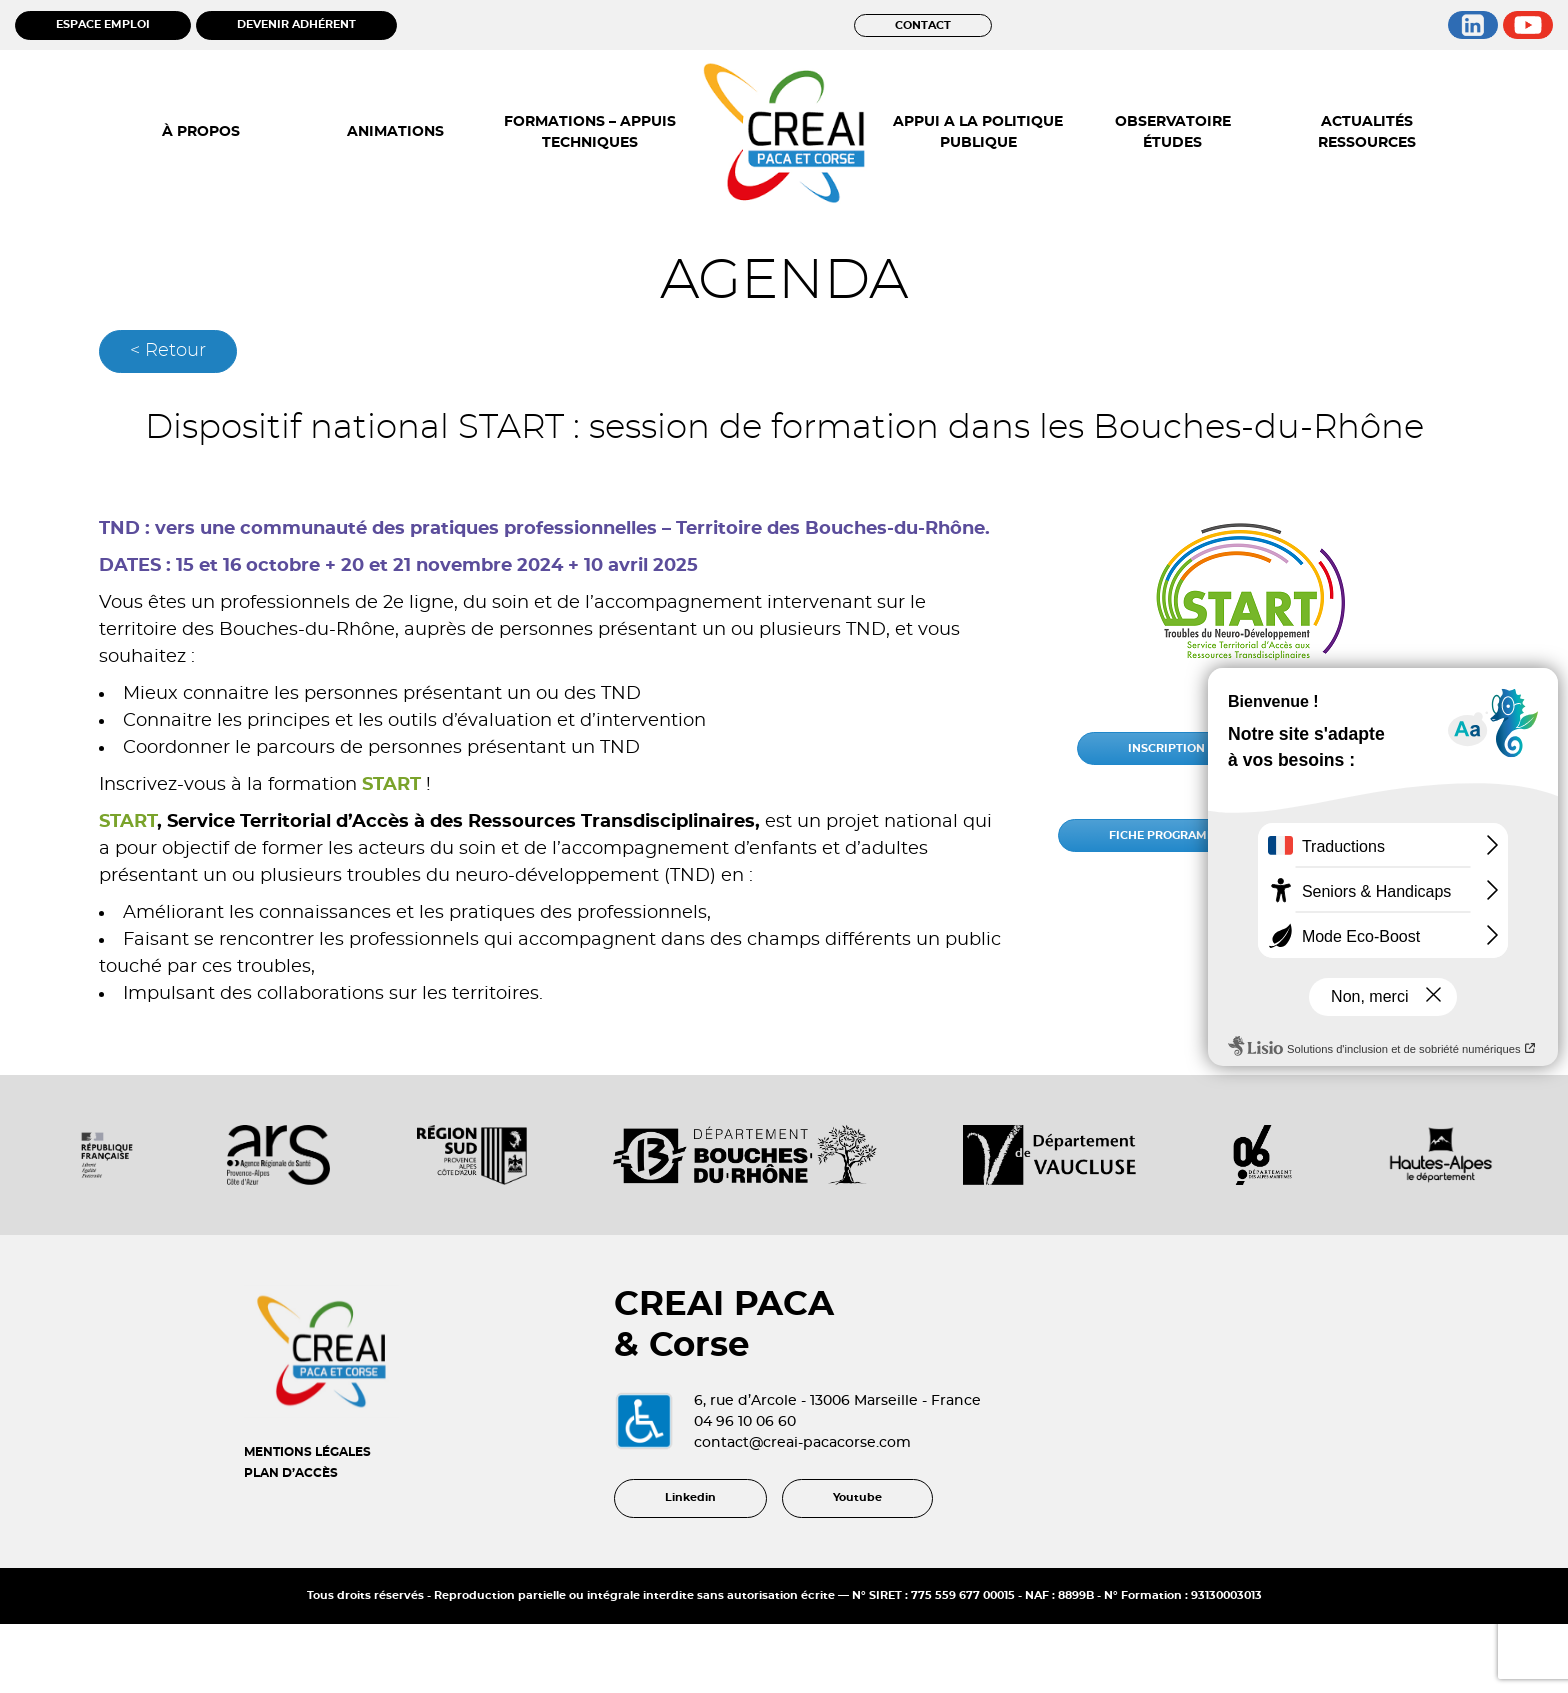 Image resolution: width=1568 pixels, height=1693 pixels. I want to click on CONTACT, so click(923, 25).